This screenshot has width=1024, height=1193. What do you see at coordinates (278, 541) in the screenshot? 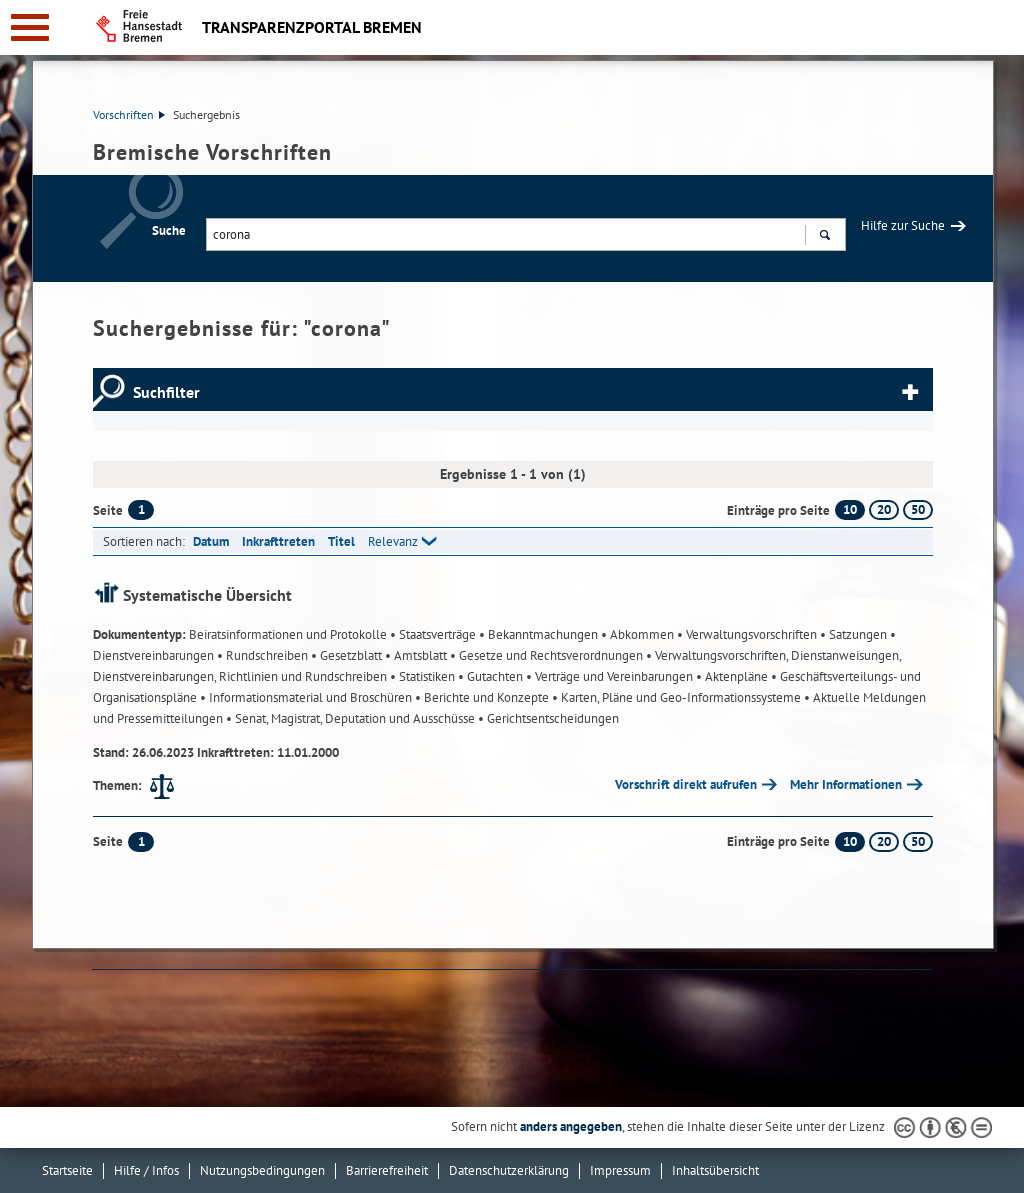
I see `Inkrafttreten` at bounding box center [278, 541].